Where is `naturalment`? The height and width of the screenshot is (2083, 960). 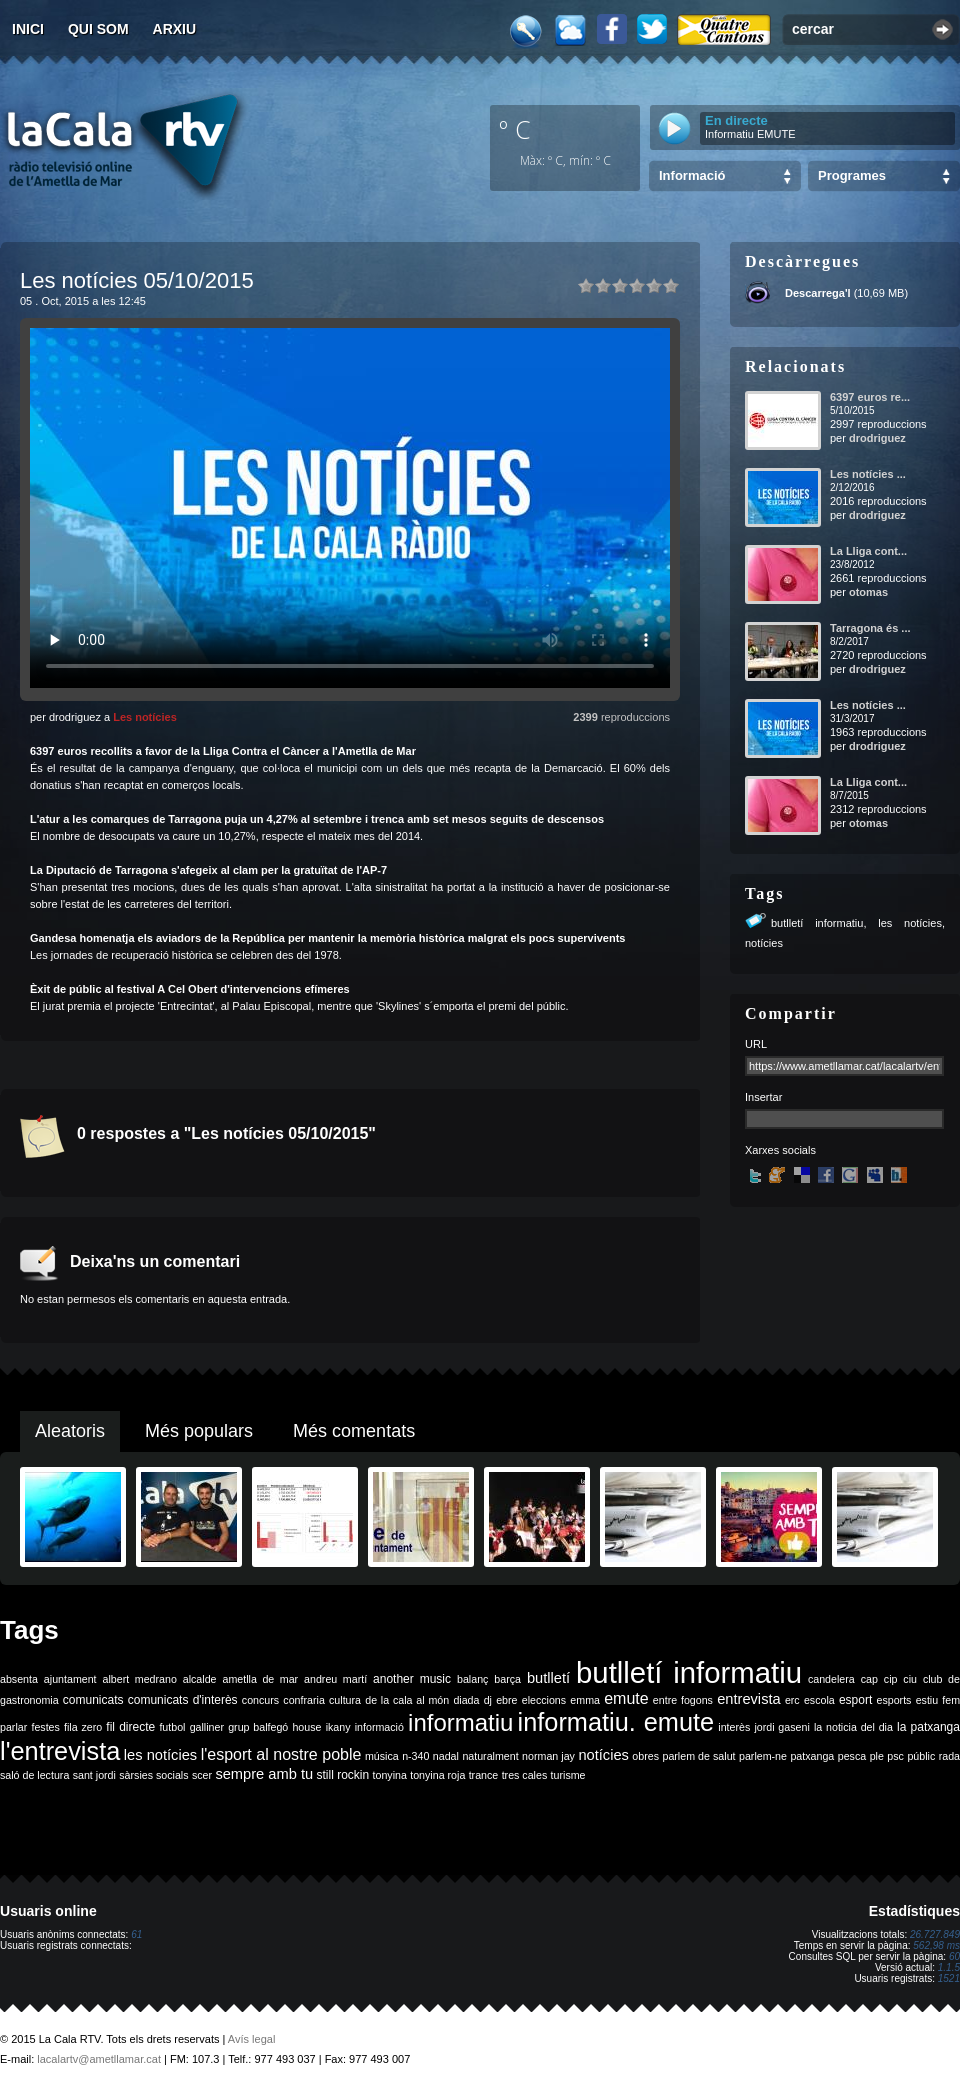
naturalment is located at coordinates (490, 1756).